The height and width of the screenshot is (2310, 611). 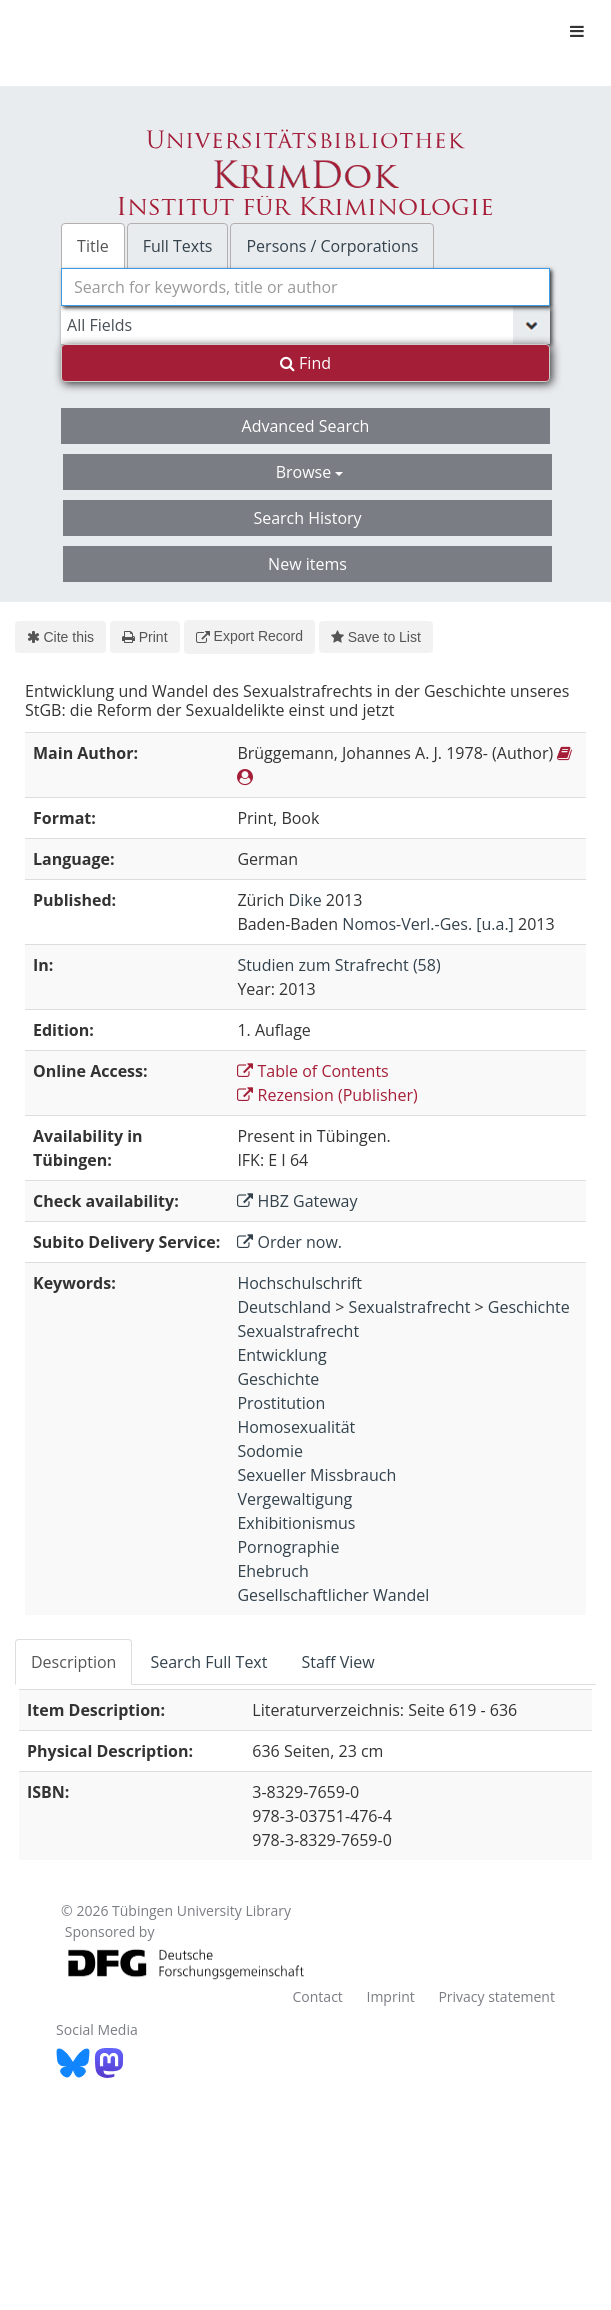 I want to click on Sodomie, so click(x=270, y=1451).